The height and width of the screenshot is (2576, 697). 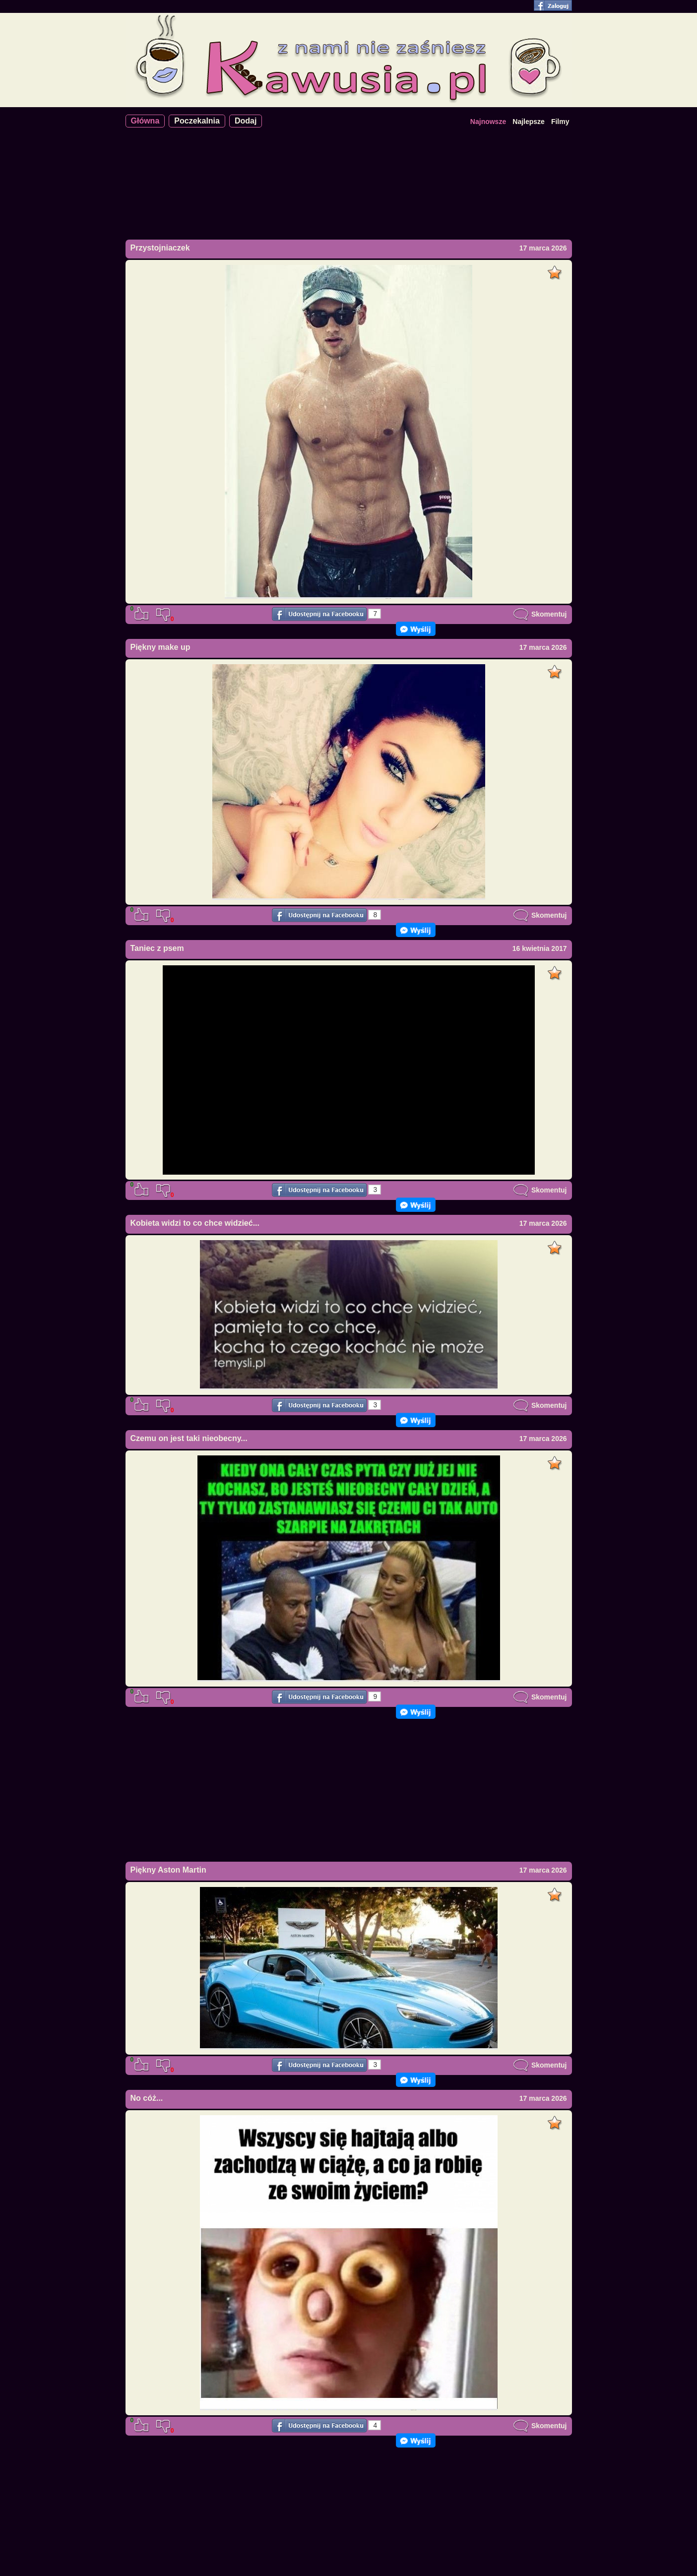 I want to click on Najnowsze, so click(x=488, y=122).